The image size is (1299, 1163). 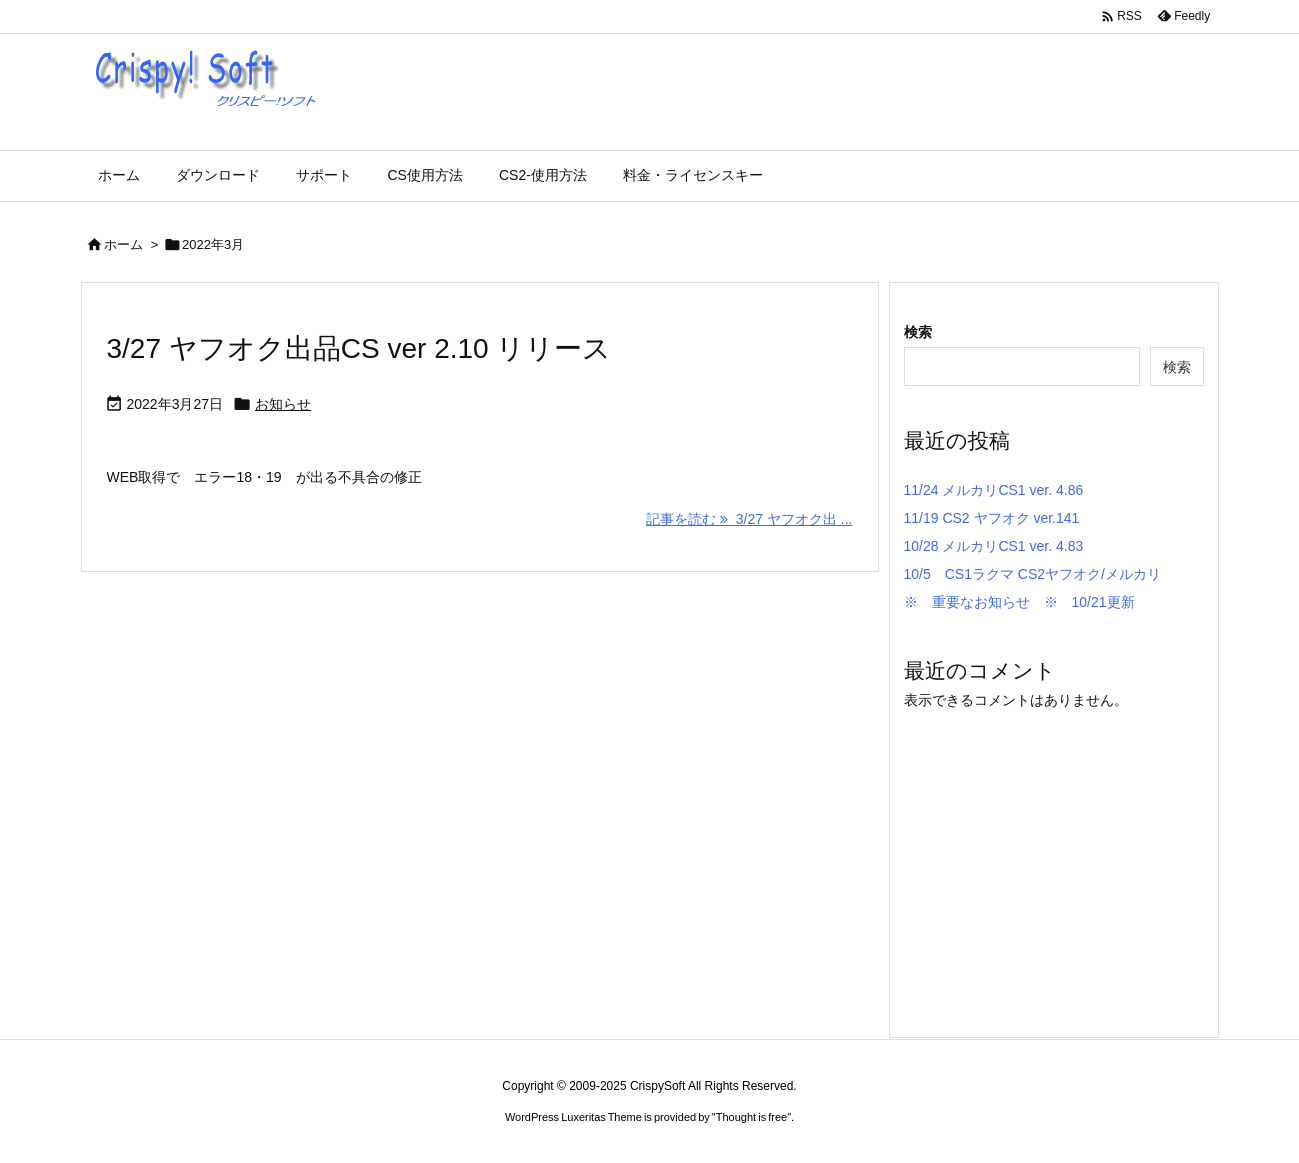 I want to click on 3/27 ヤフオク出品CS ver 2.10 リリース, so click(x=359, y=348).